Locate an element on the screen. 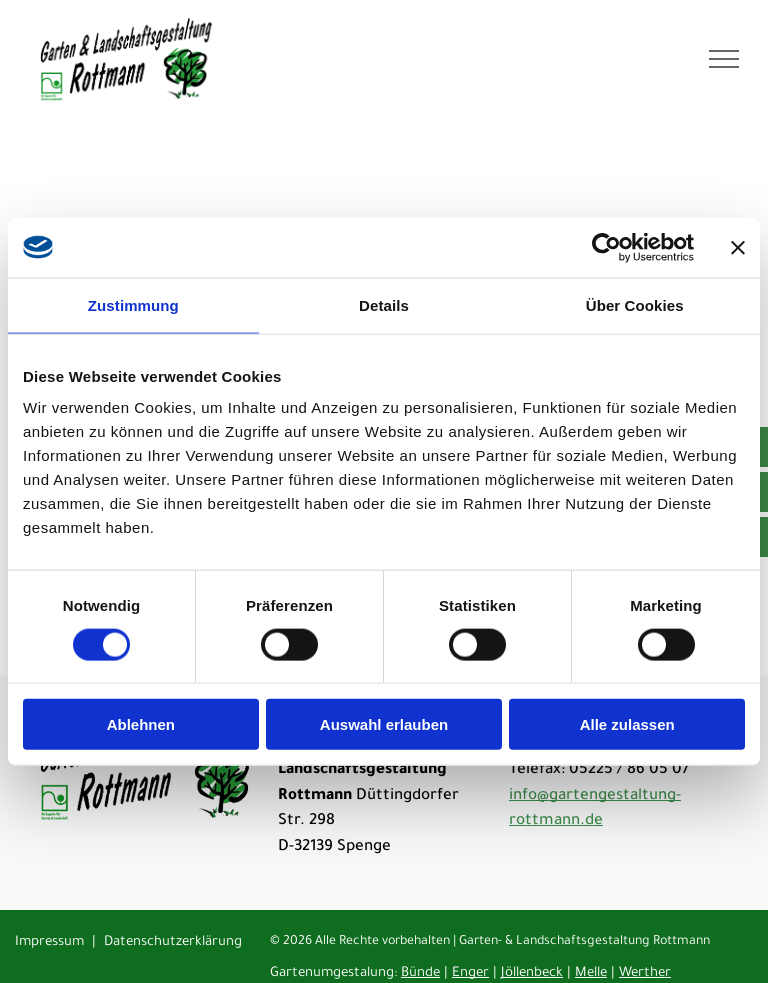  Bünde is located at coordinates (420, 973).